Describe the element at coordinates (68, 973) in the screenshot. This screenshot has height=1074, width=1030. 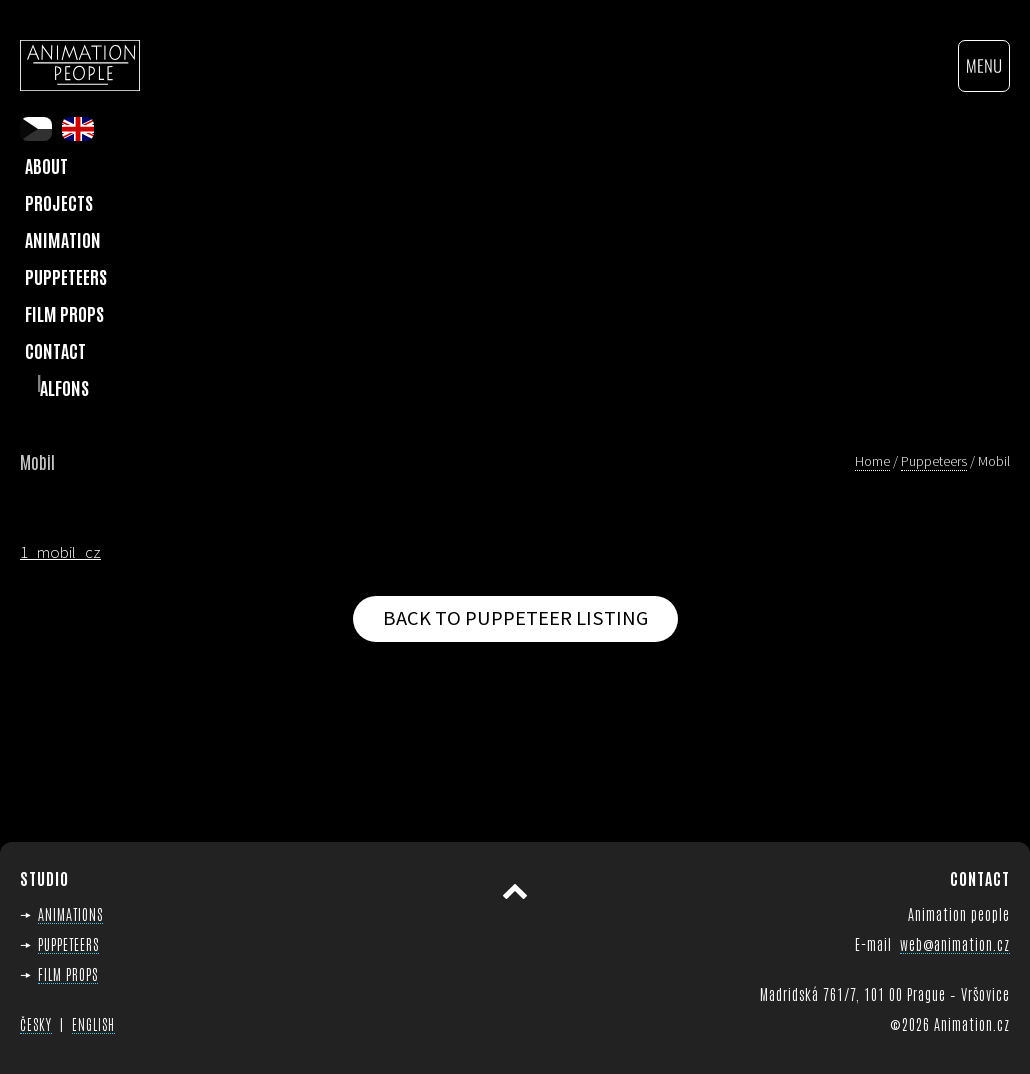
I see `FILM PROPS` at that location.